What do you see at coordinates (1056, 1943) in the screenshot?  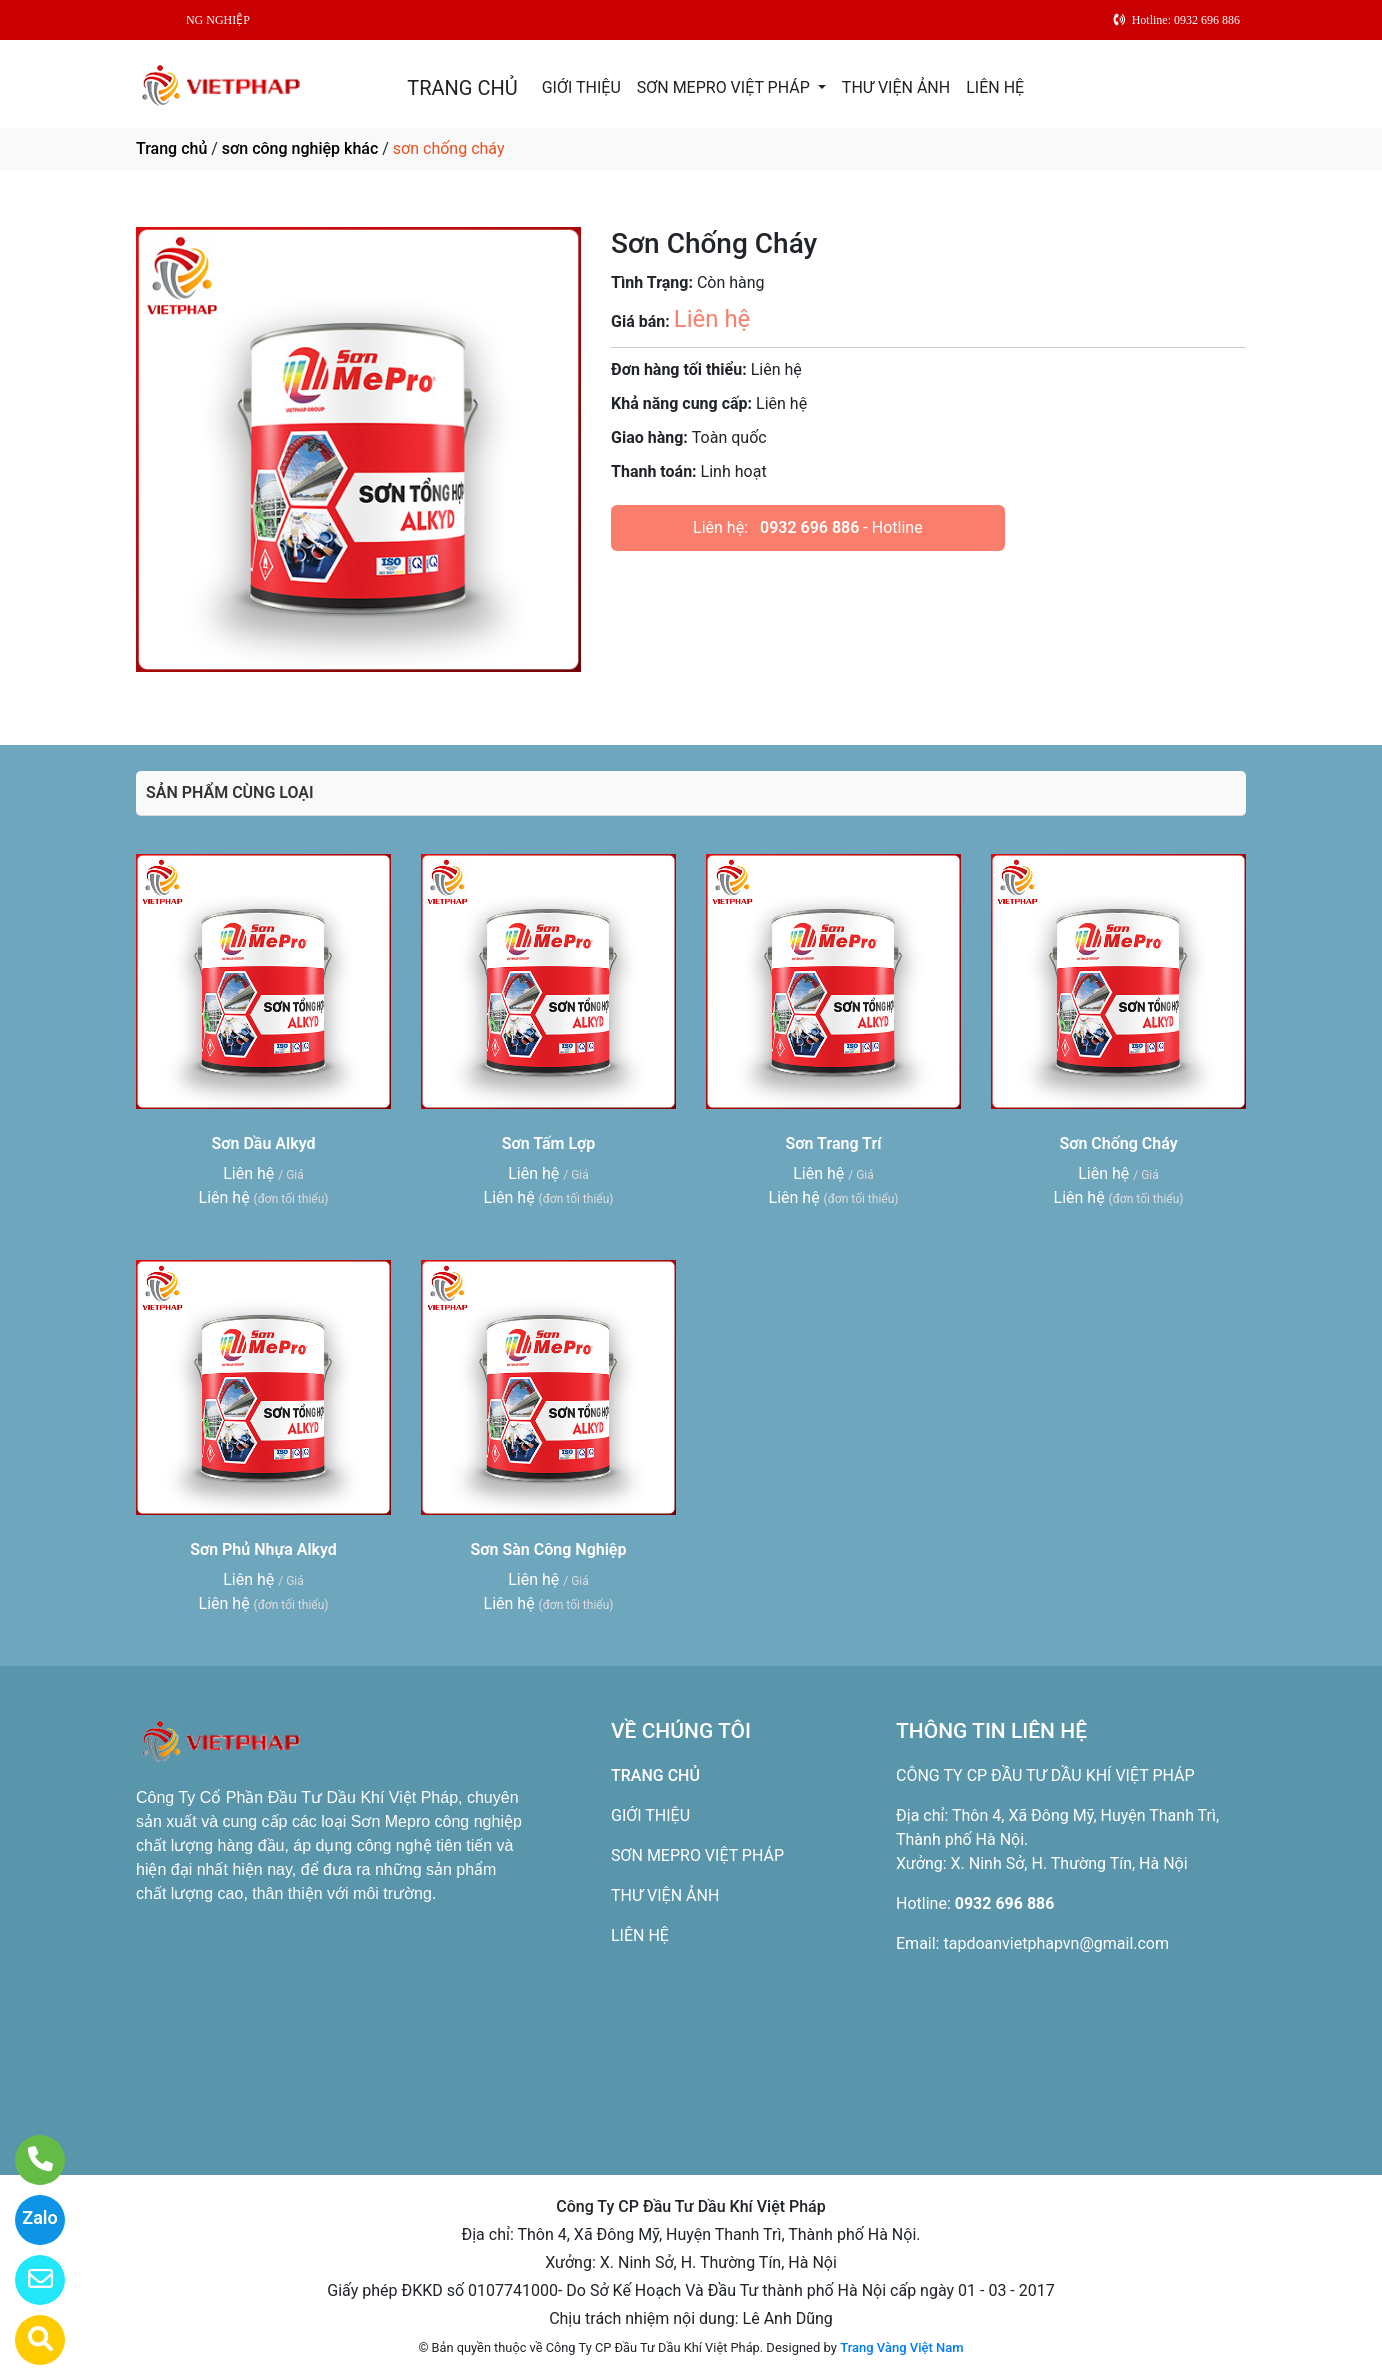 I see `tapdoanvietphapvn@gmail.com` at bounding box center [1056, 1943].